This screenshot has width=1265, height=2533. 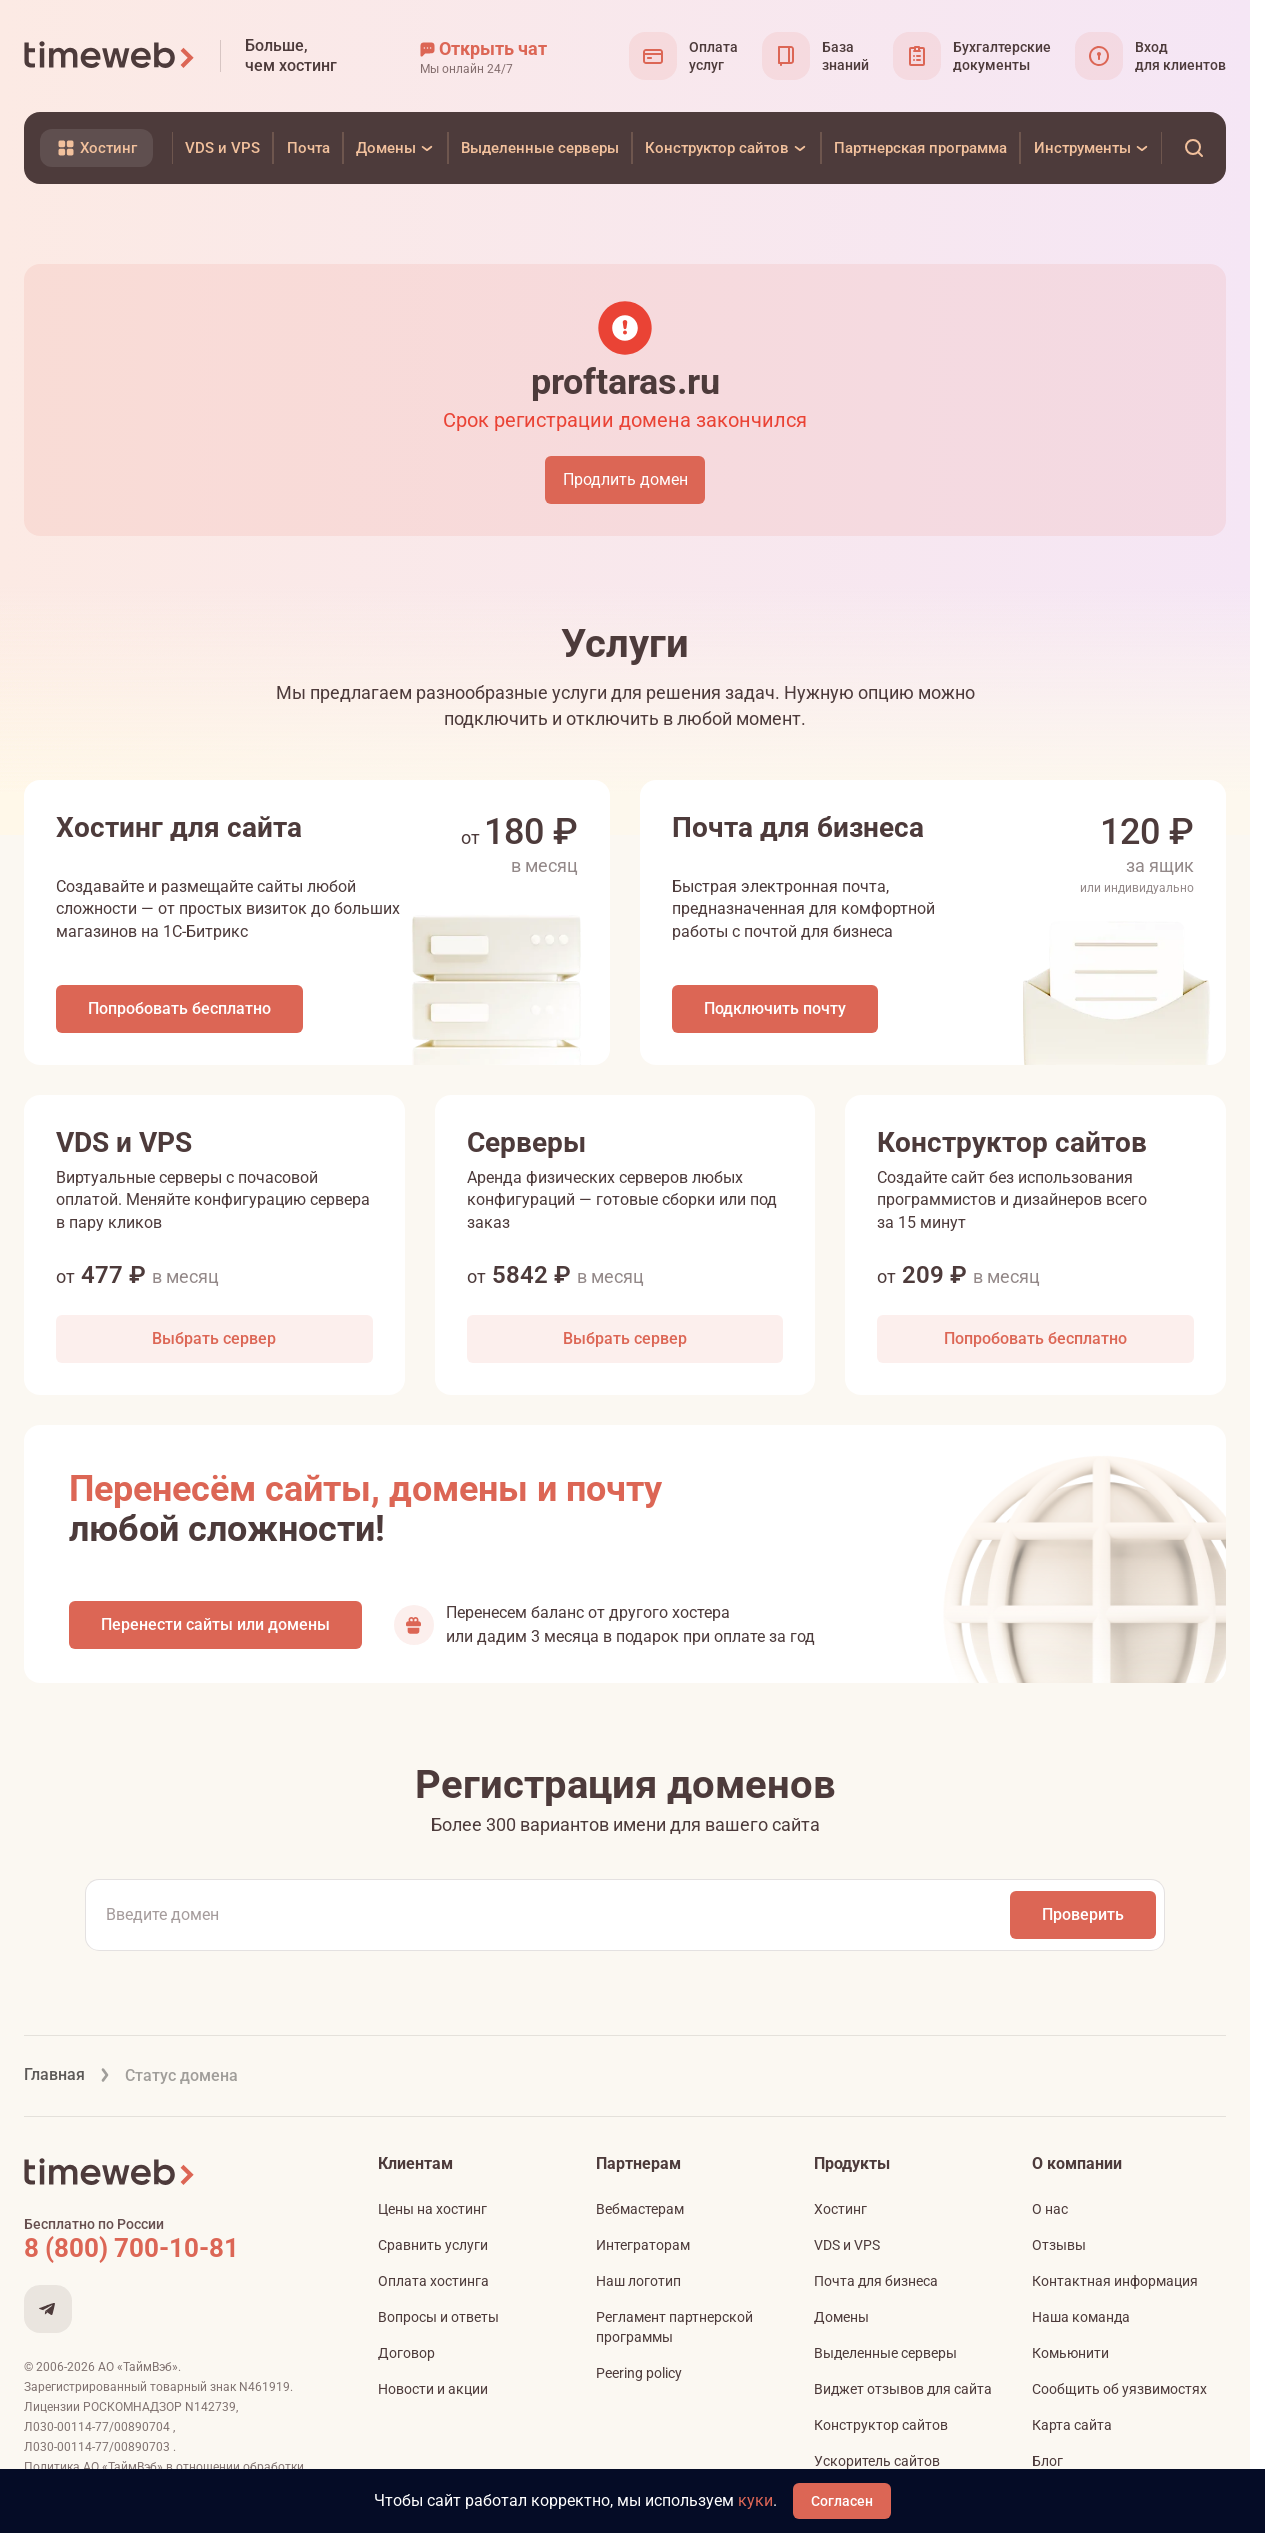 What do you see at coordinates (885, 2363) in the screenshot?
I see `Выделенные серверы` at bounding box center [885, 2363].